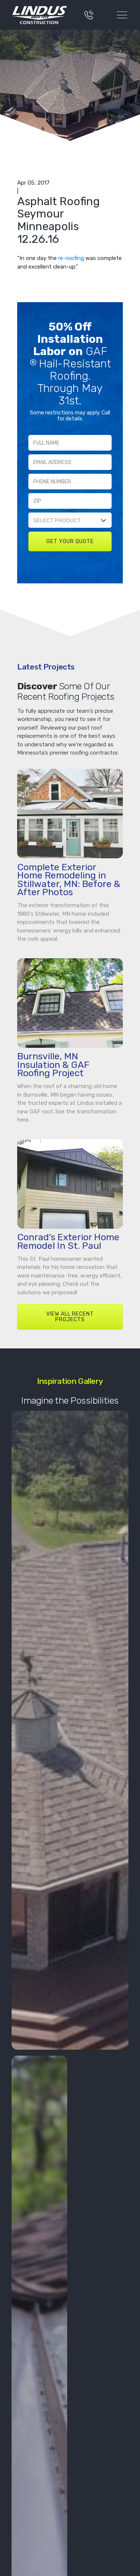 Image resolution: width=140 pixels, height=2576 pixels. Describe the element at coordinates (70, 1317) in the screenshot. I see `VIEW ALL RECENT PROJECTS` at that location.